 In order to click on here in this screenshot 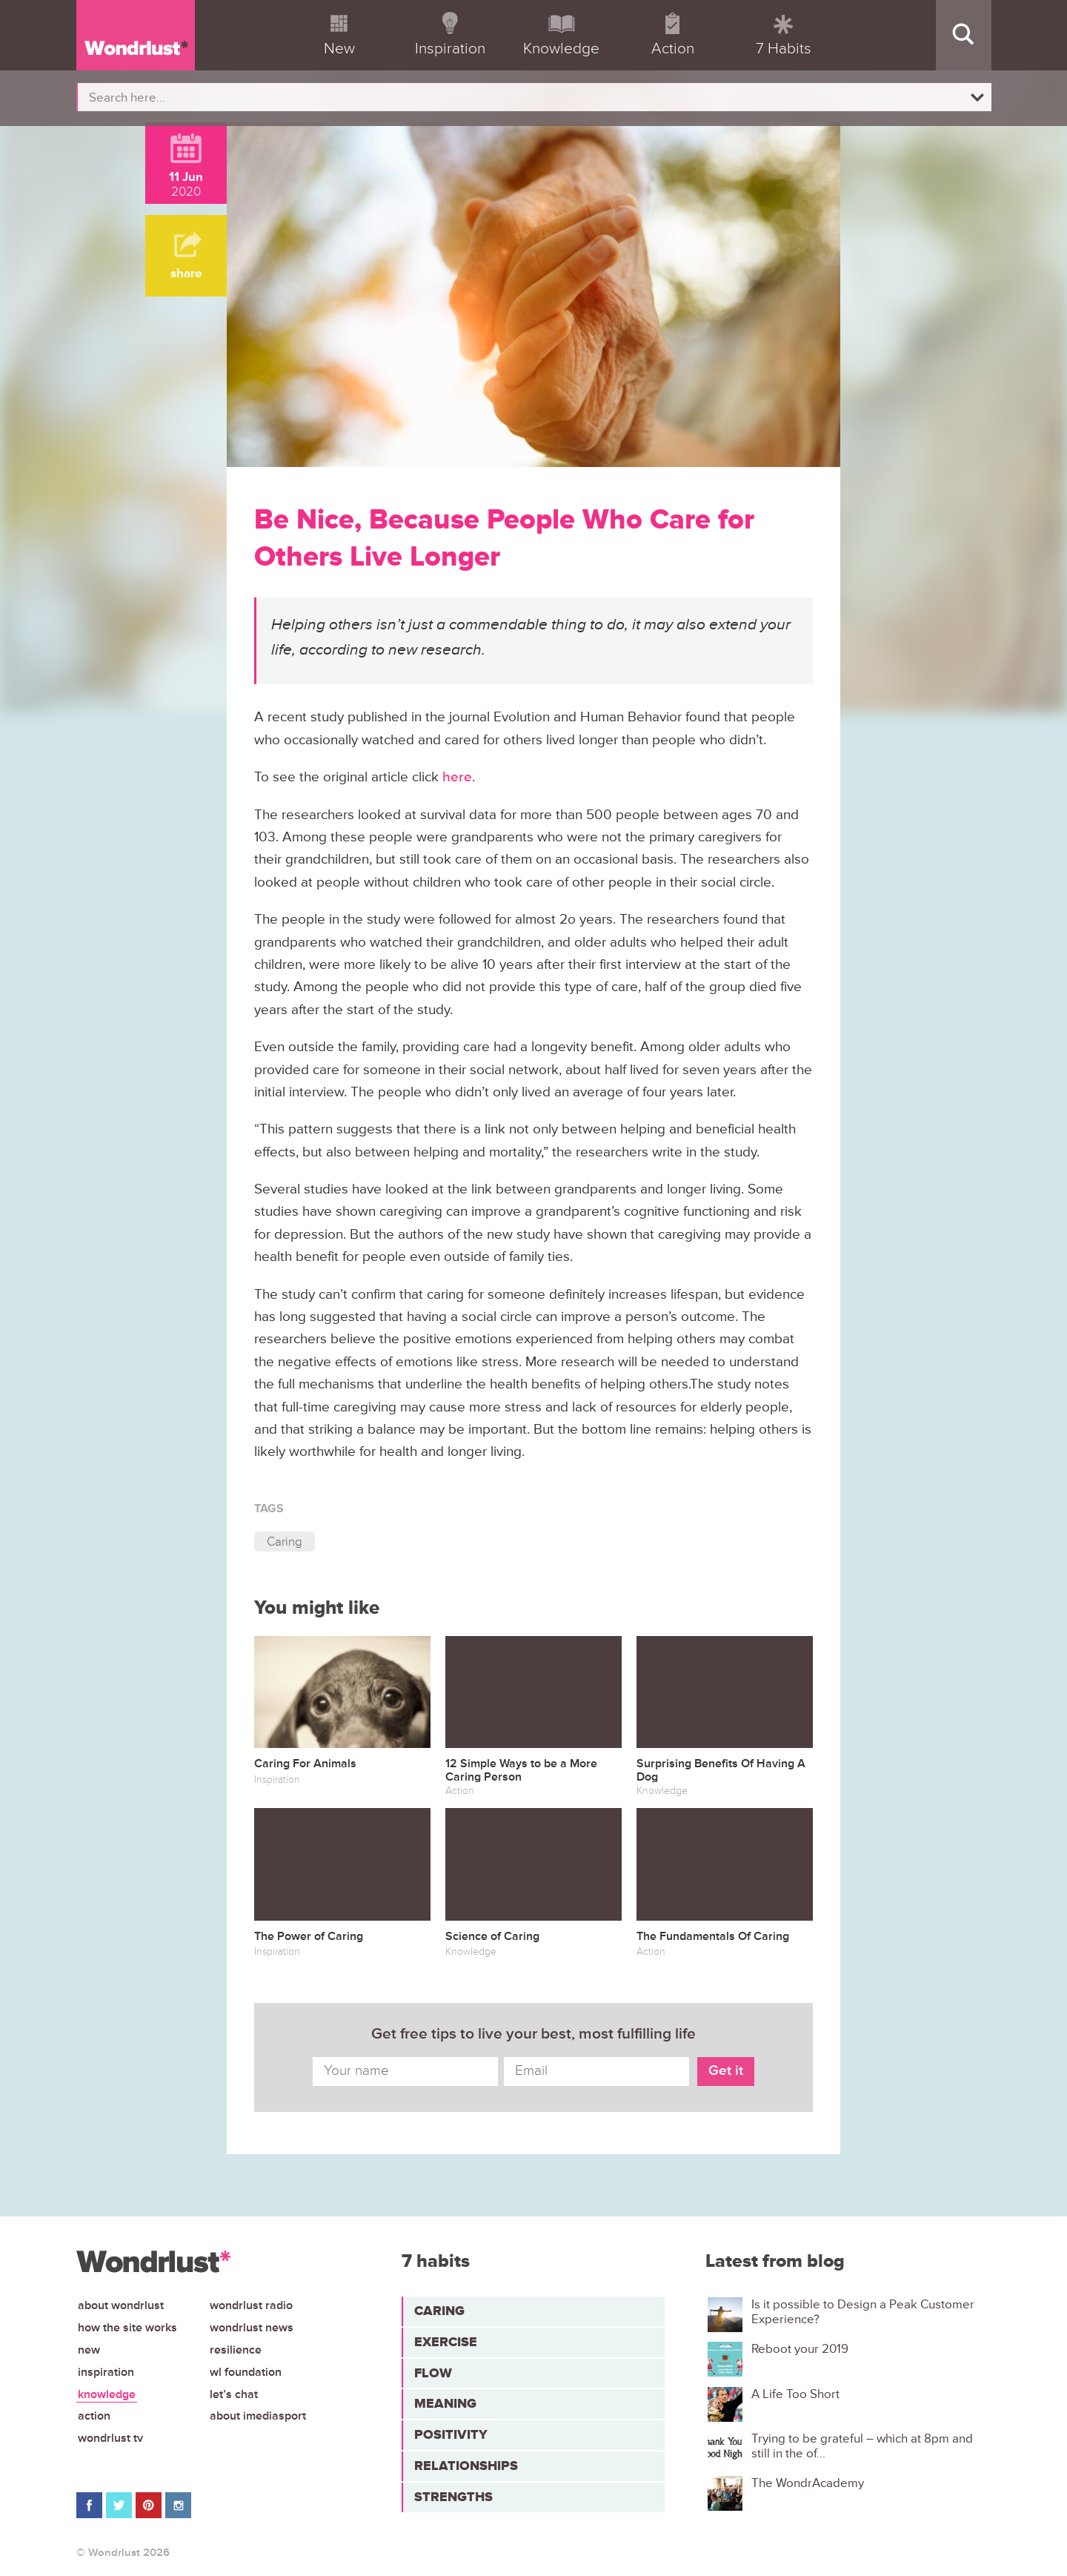, I will do `click(457, 777)`.